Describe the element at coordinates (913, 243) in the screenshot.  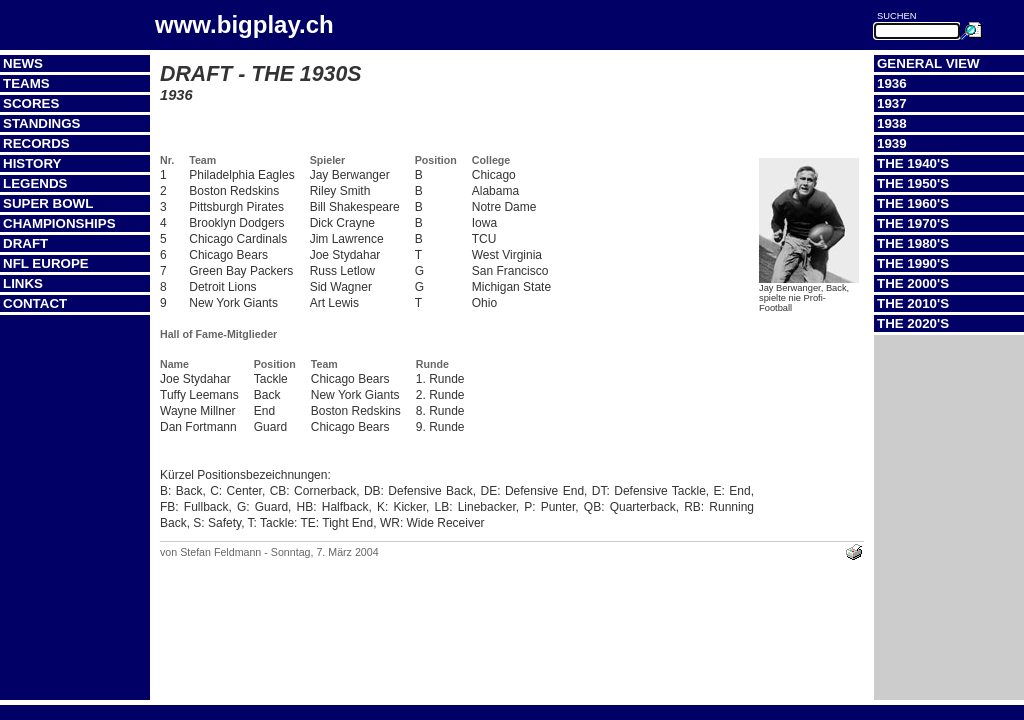
I see `The 1980's` at that location.